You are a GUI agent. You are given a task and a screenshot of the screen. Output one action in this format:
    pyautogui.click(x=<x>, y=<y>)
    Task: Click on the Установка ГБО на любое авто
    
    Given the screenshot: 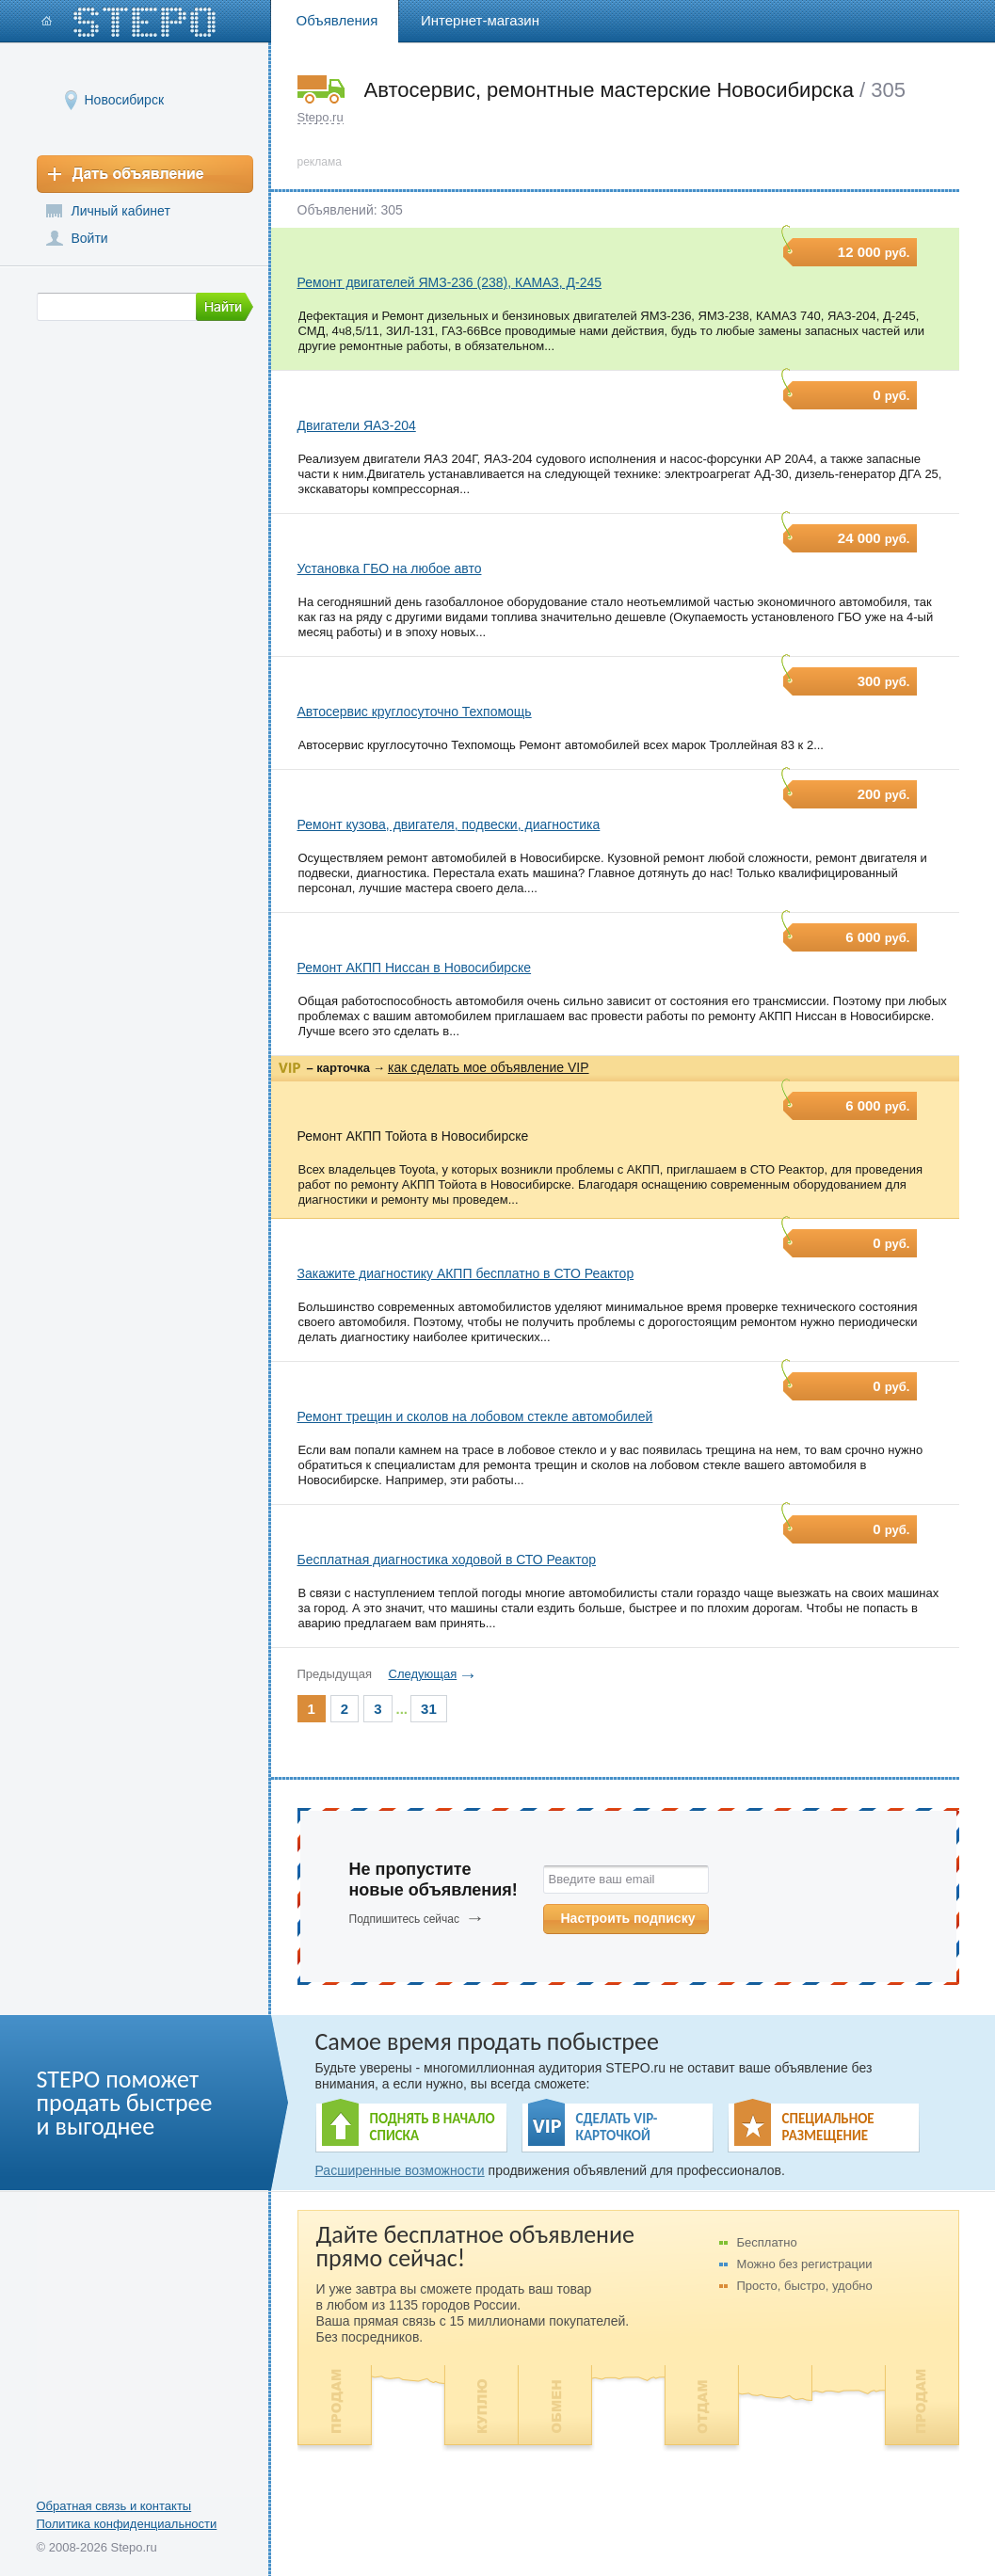 What is the action you would take?
    pyautogui.click(x=389, y=568)
    